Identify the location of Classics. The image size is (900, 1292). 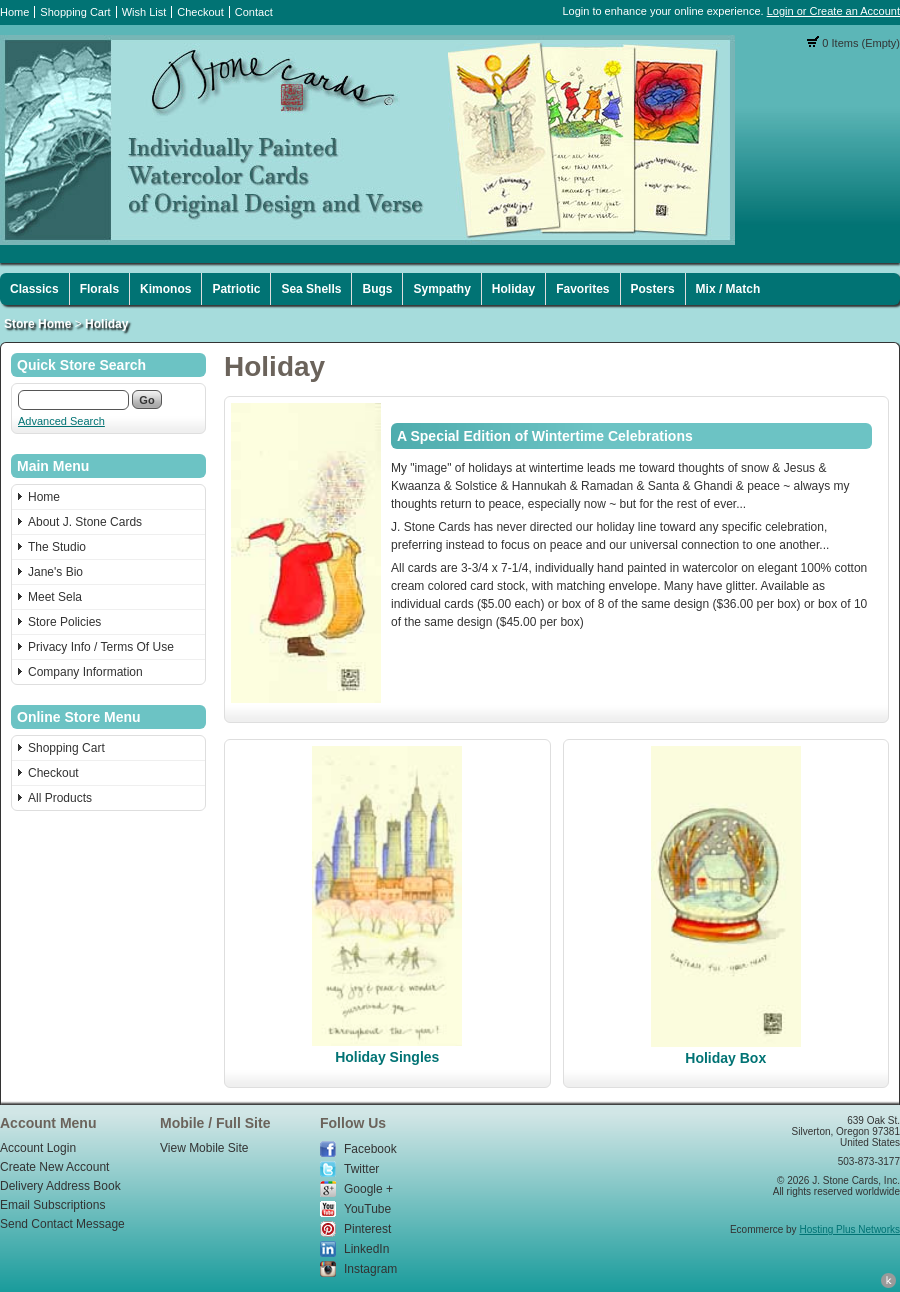
(34, 289).